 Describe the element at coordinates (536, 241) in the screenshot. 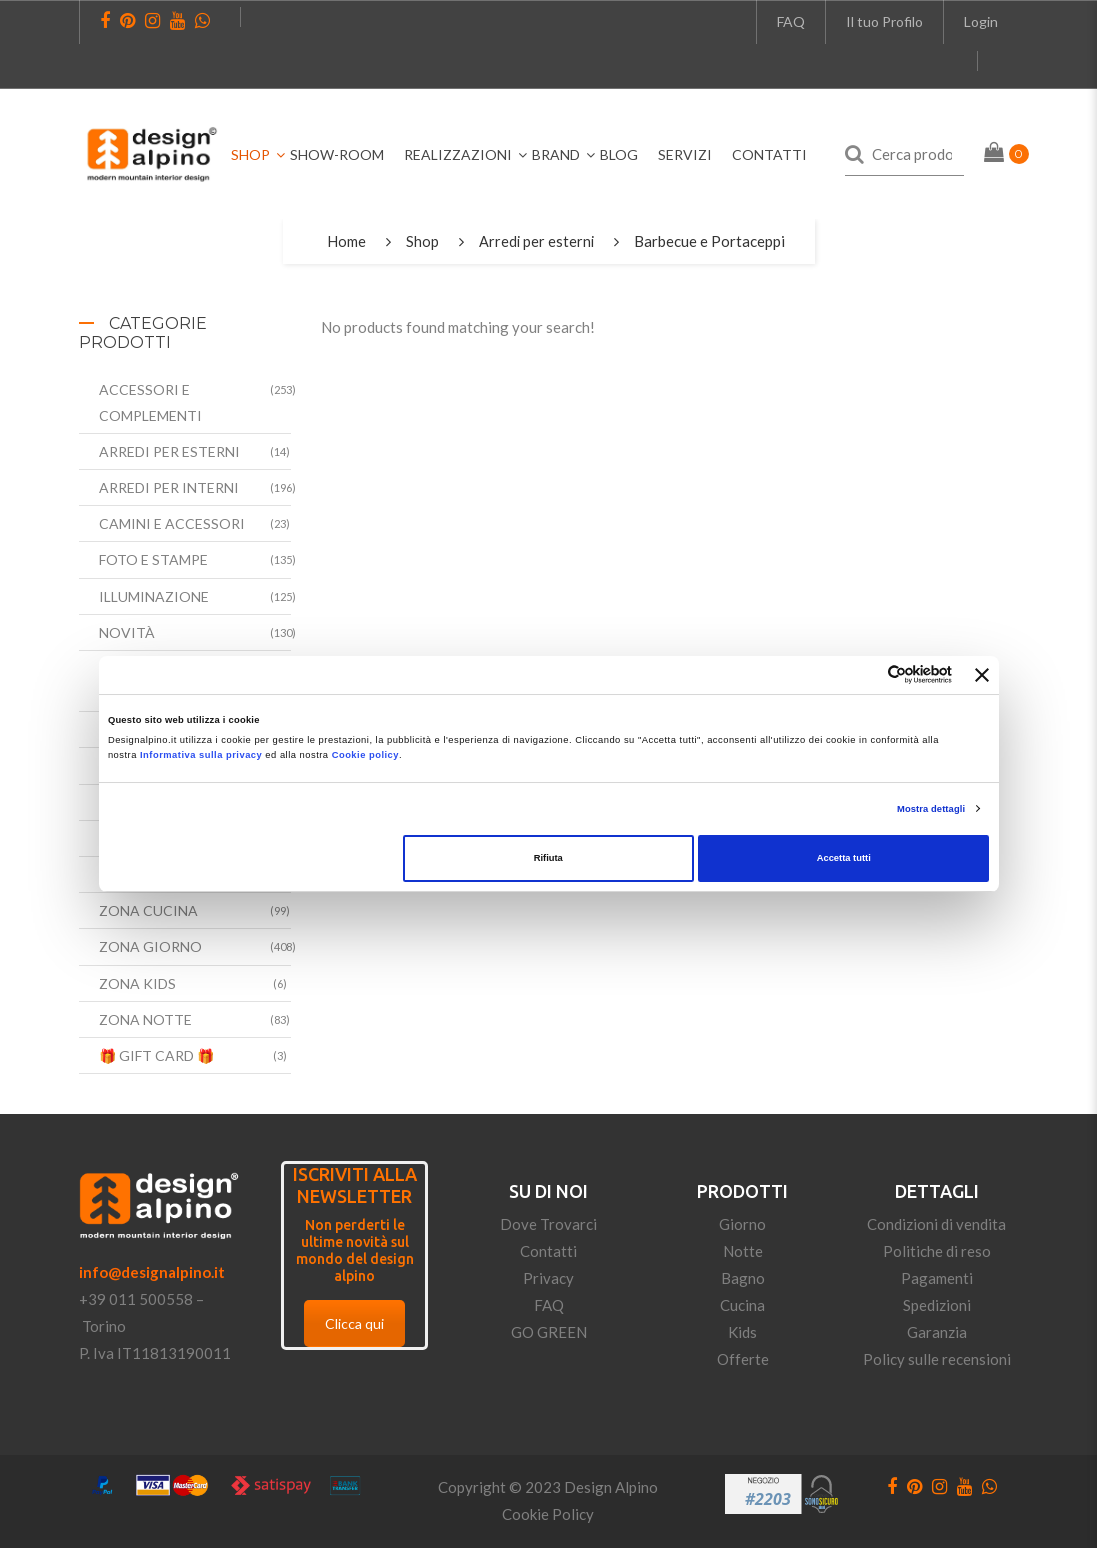

I see `Arredi per esterni` at that location.